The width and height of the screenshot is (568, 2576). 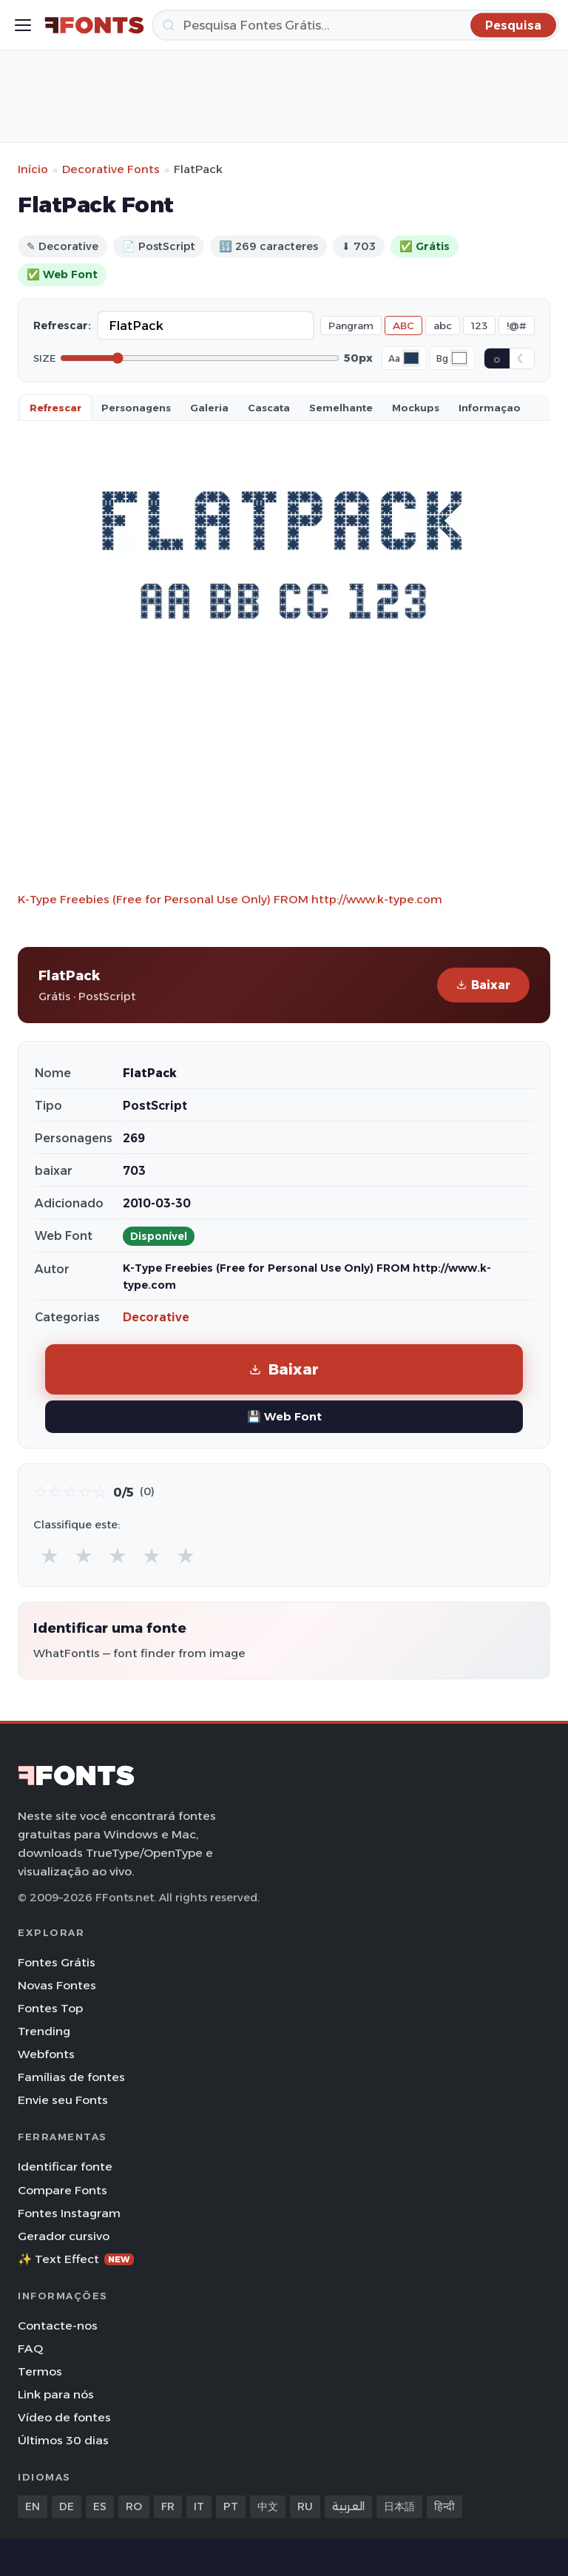 What do you see at coordinates (62, 2190) in the screenshot?
I see `Compare Fonts` at bounding box center [62, 2190].